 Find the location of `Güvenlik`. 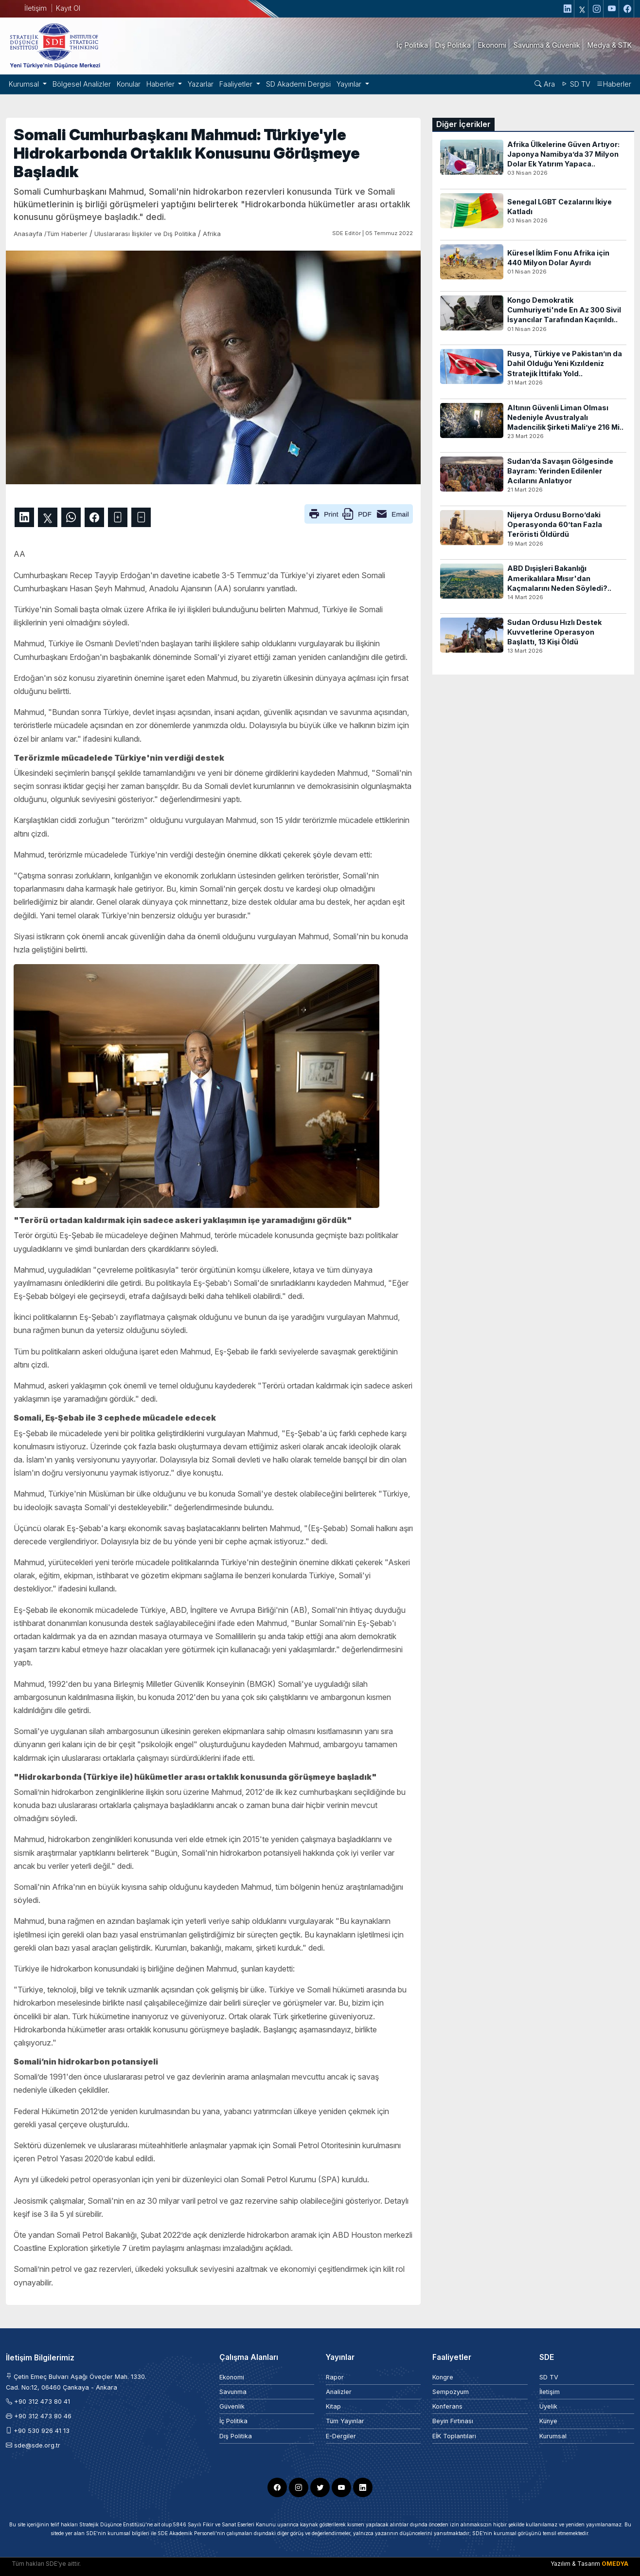

Güvenlik is located at coordinates (232, 2406).